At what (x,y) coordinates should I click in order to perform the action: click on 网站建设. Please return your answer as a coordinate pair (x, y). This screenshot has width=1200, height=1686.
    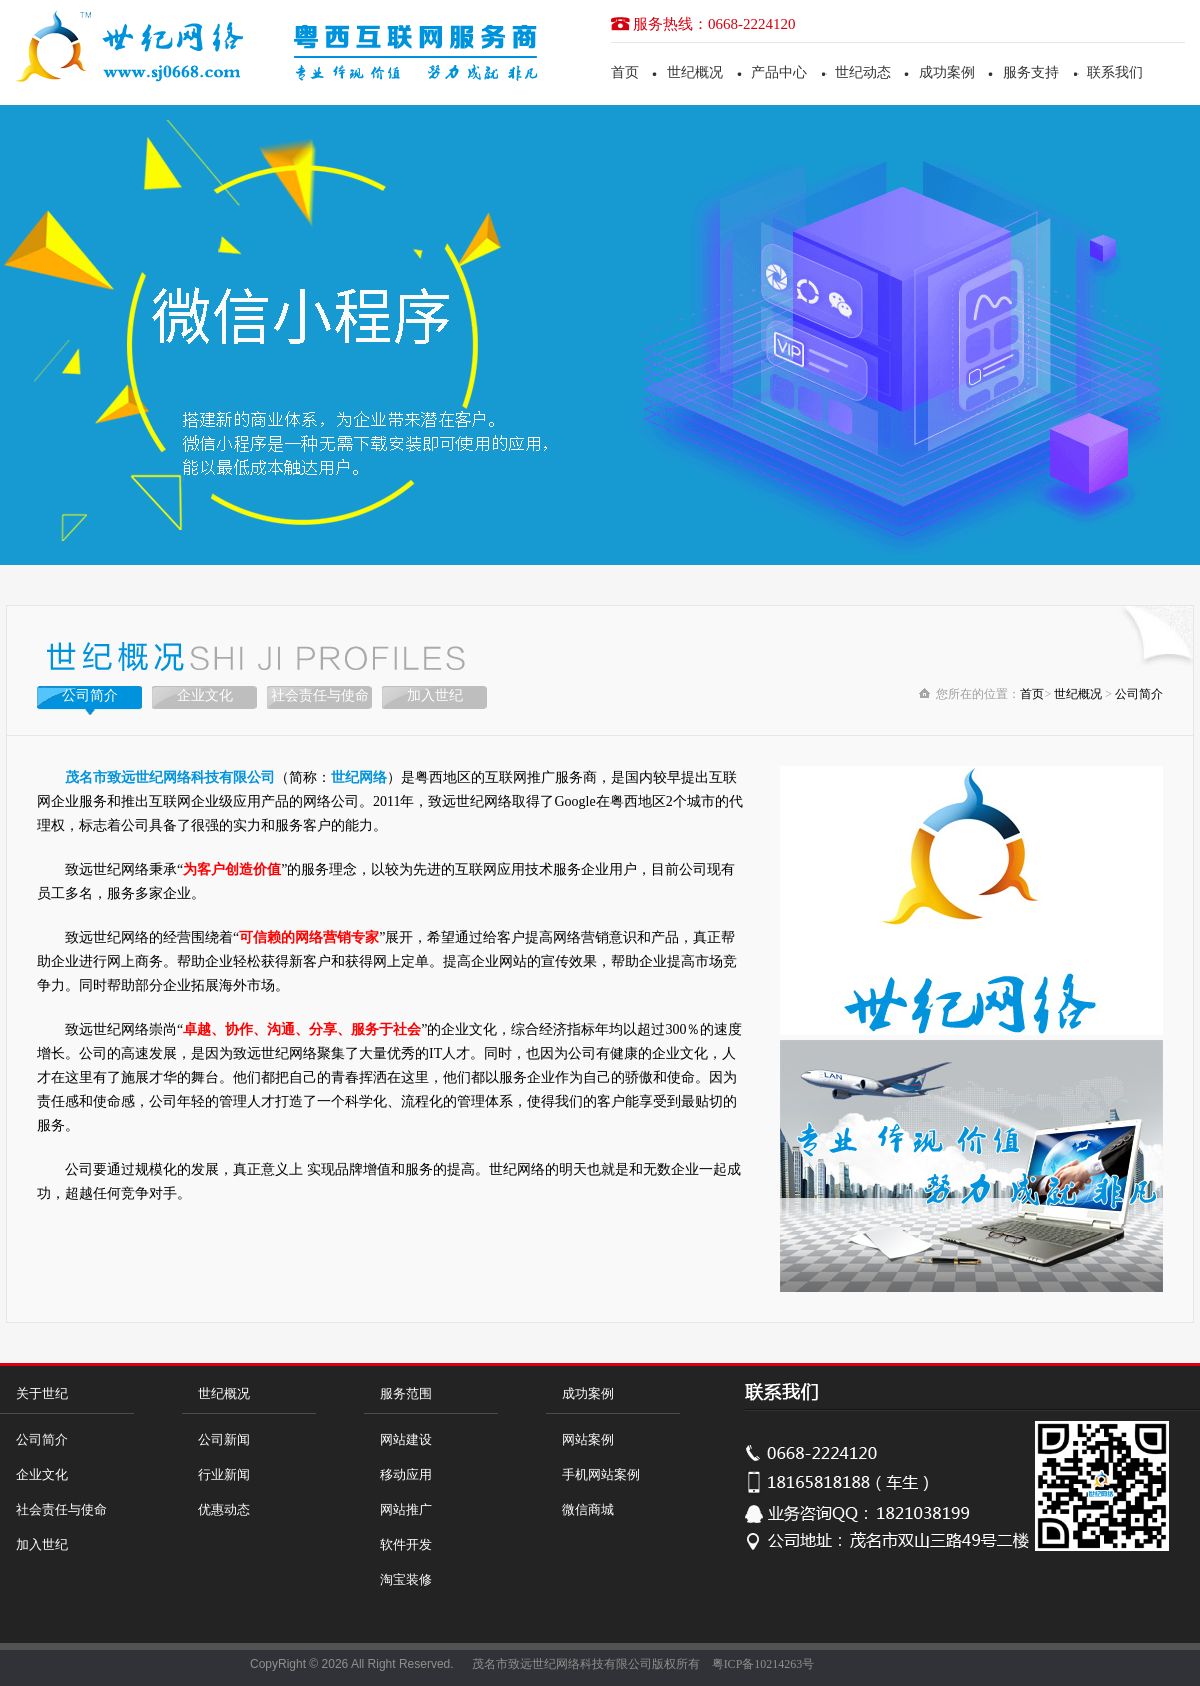
    Looking at the image, I should click on (406, 1439).